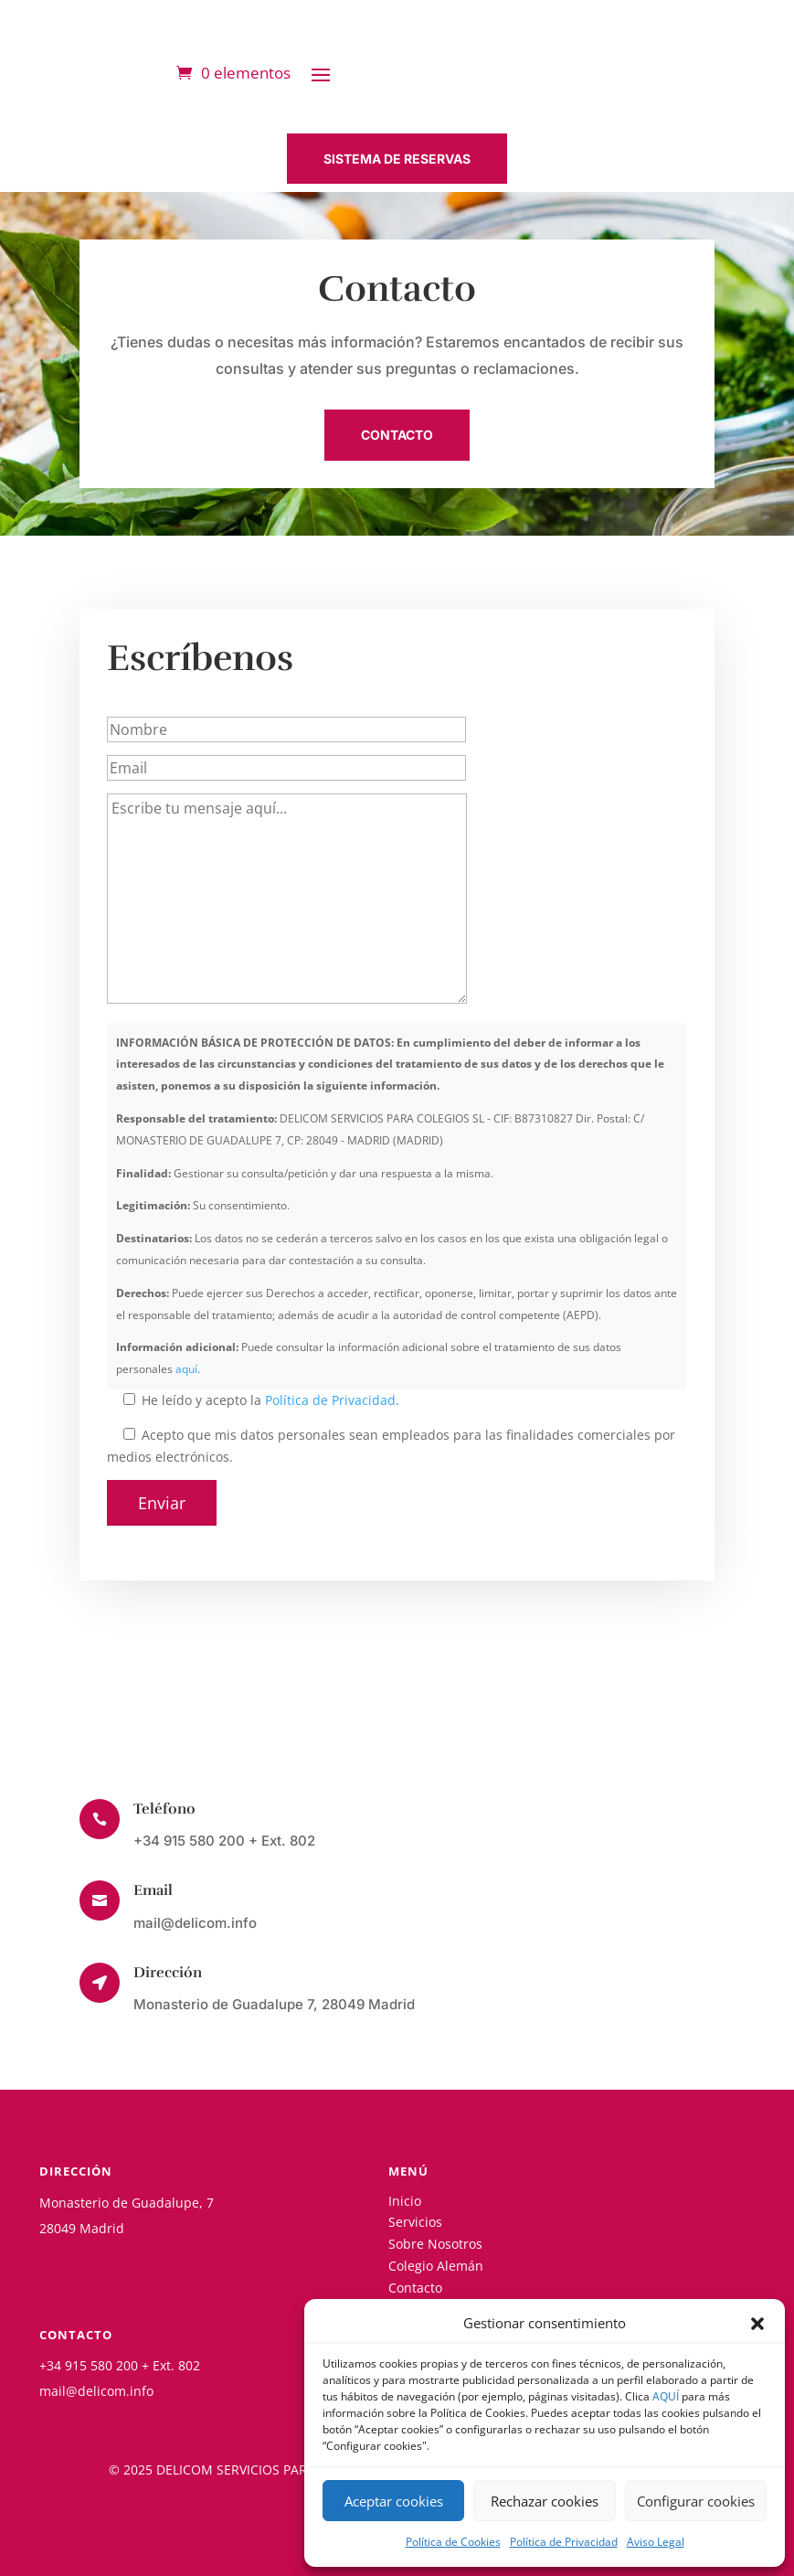 The height and width of the screenshot is (2576, 794). I want to click on Sobre Nosotros, so click(435, 2243).